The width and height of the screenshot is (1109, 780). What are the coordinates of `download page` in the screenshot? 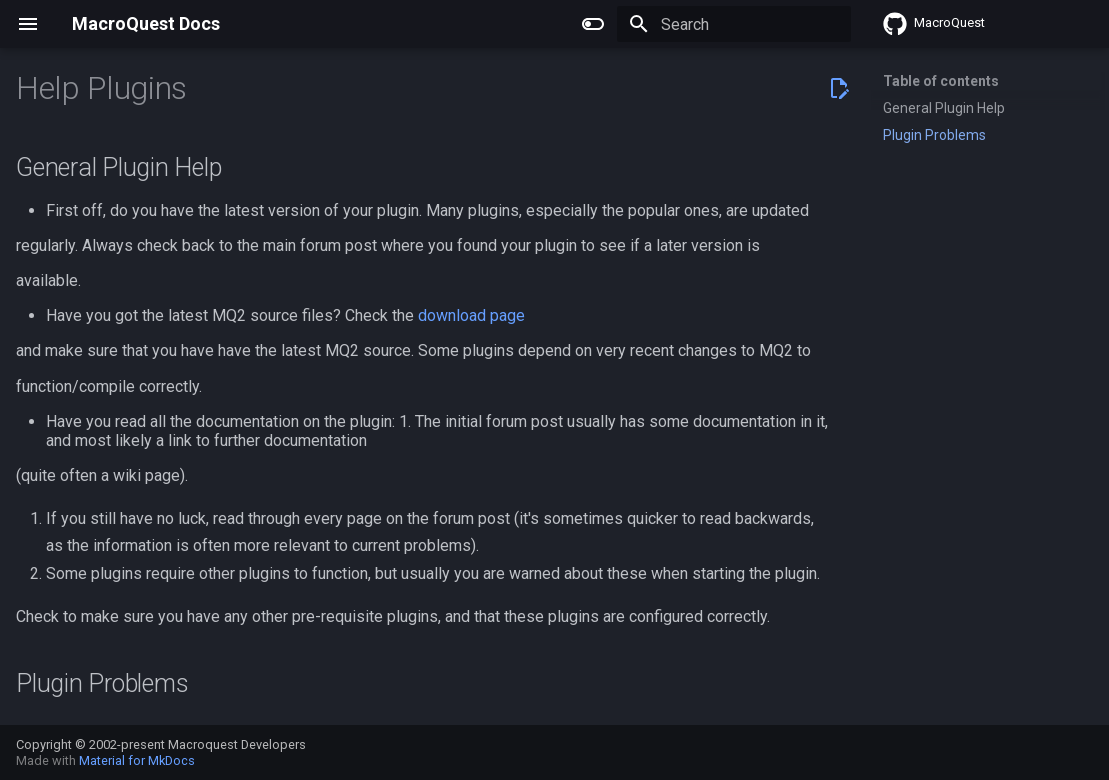 It's located at (471, 315).